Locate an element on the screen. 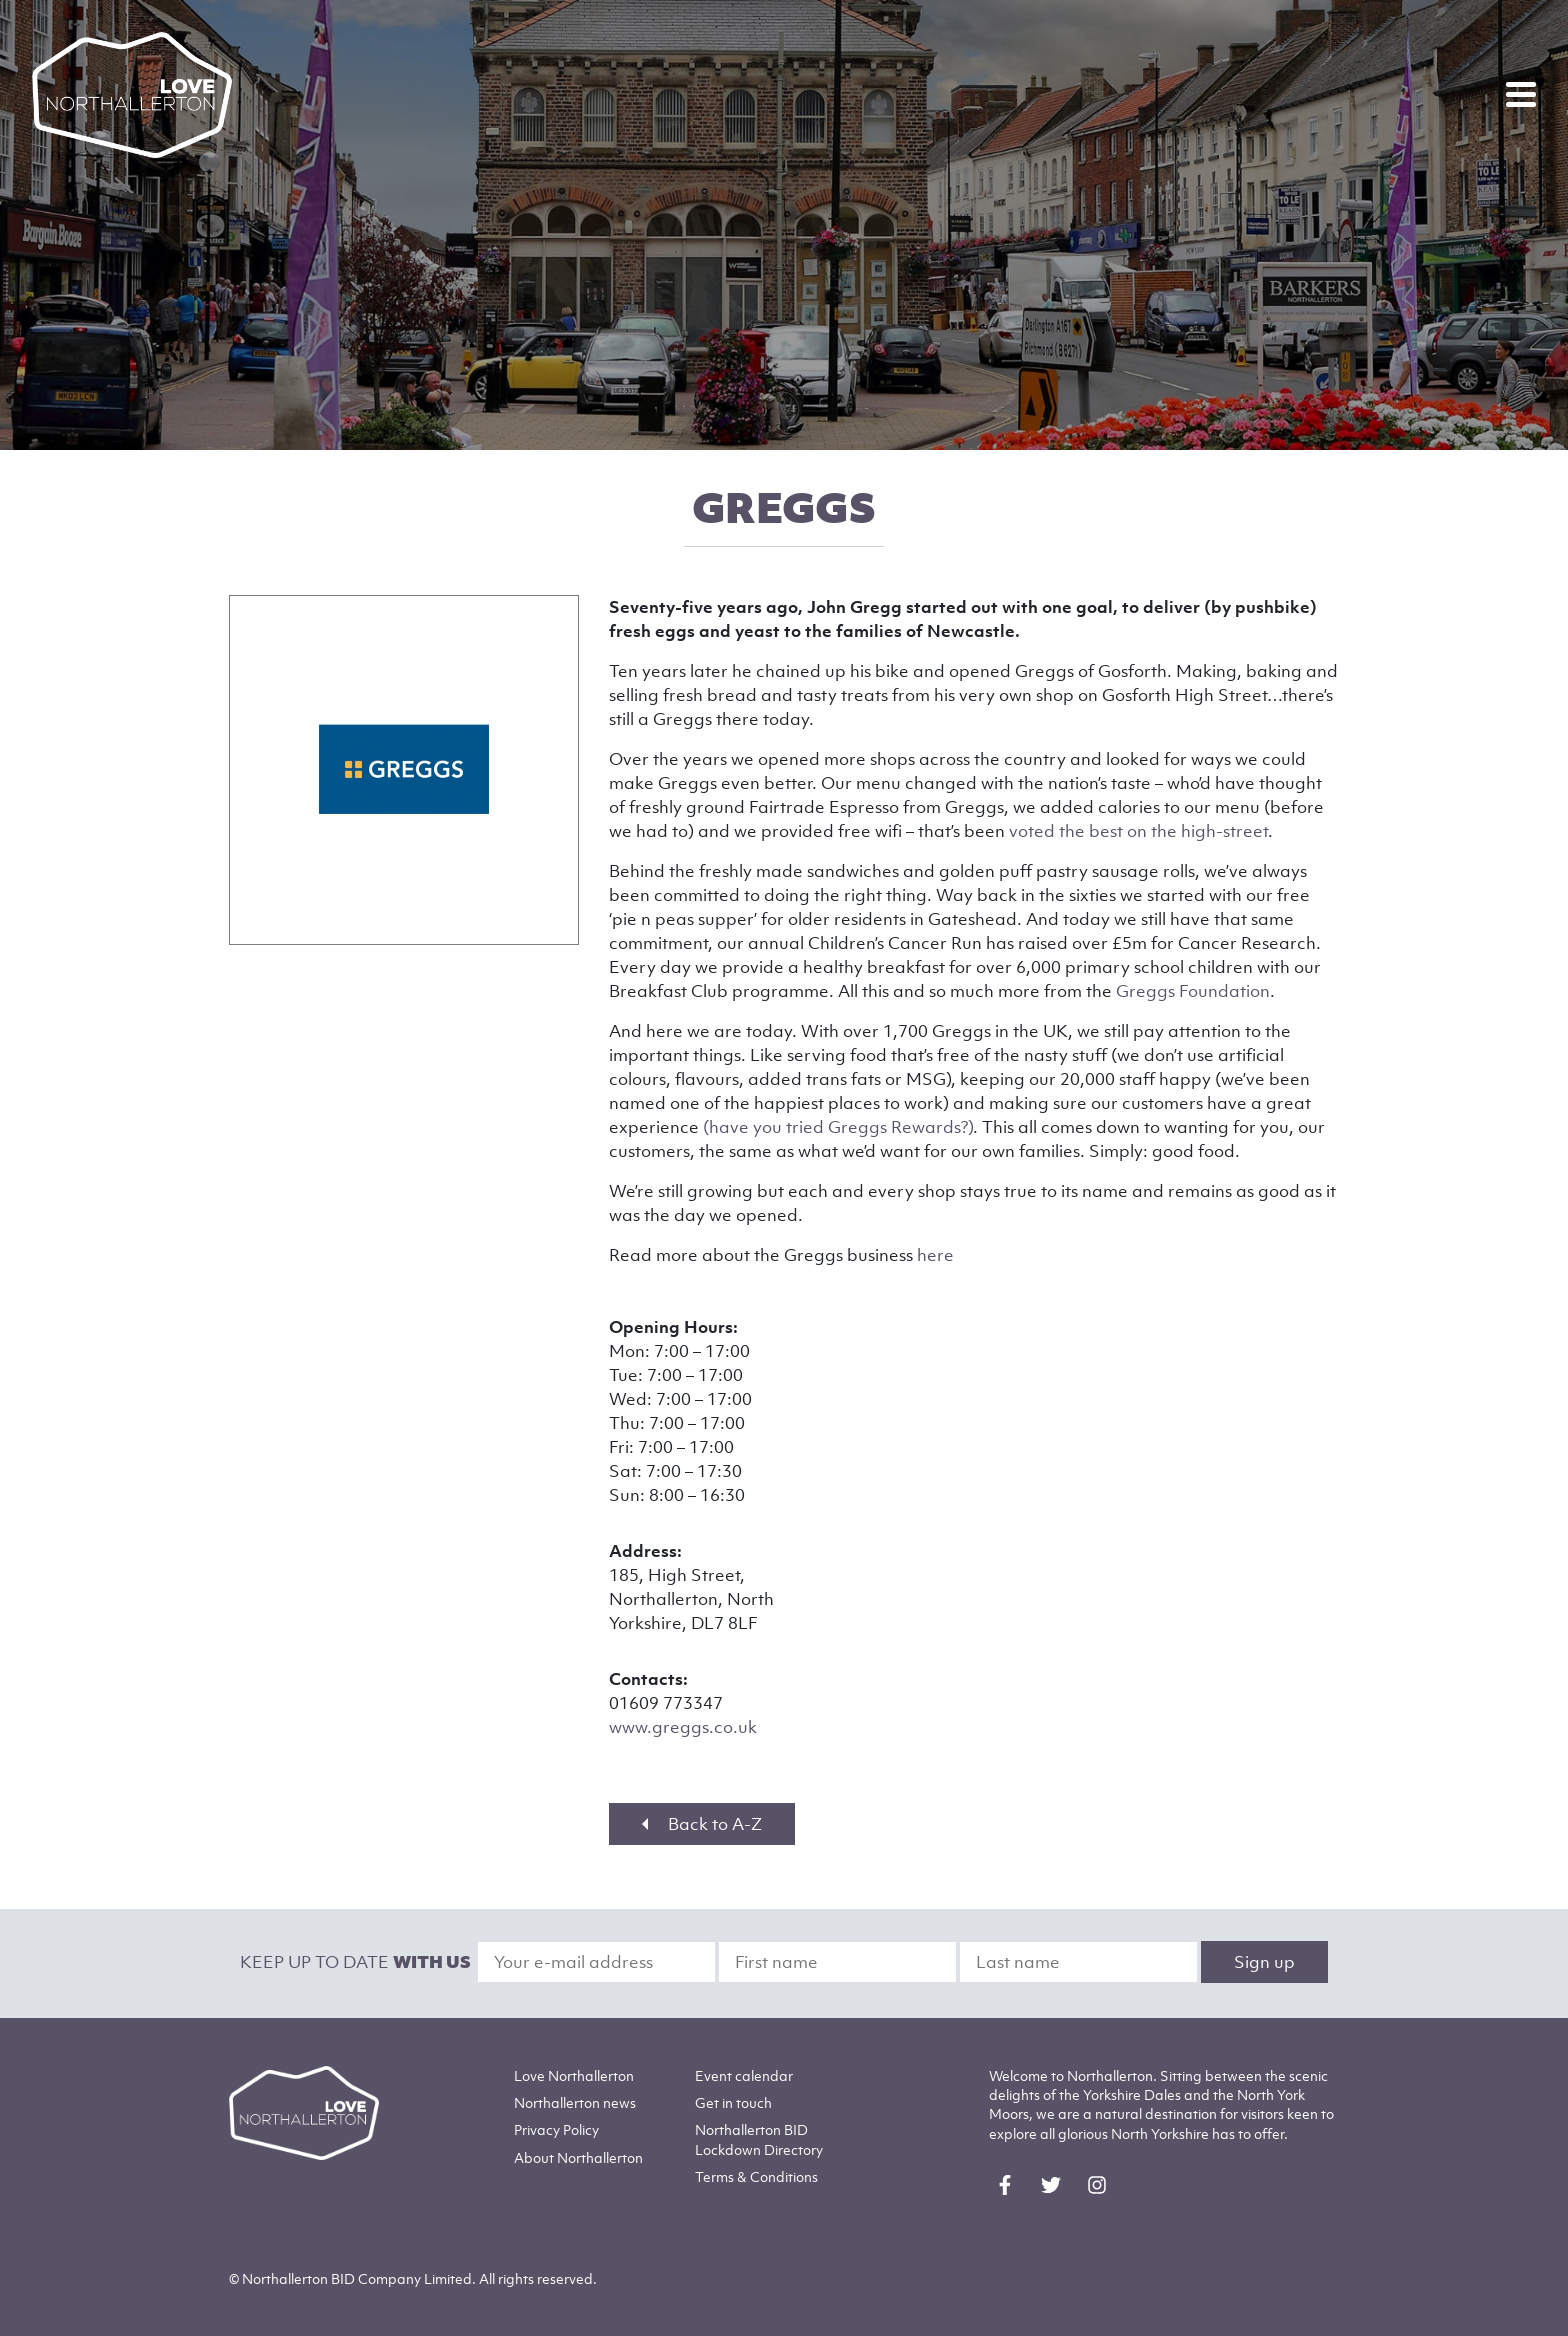  Northallerton BID Lockdown Directory is located at coordinates (759, 2139).